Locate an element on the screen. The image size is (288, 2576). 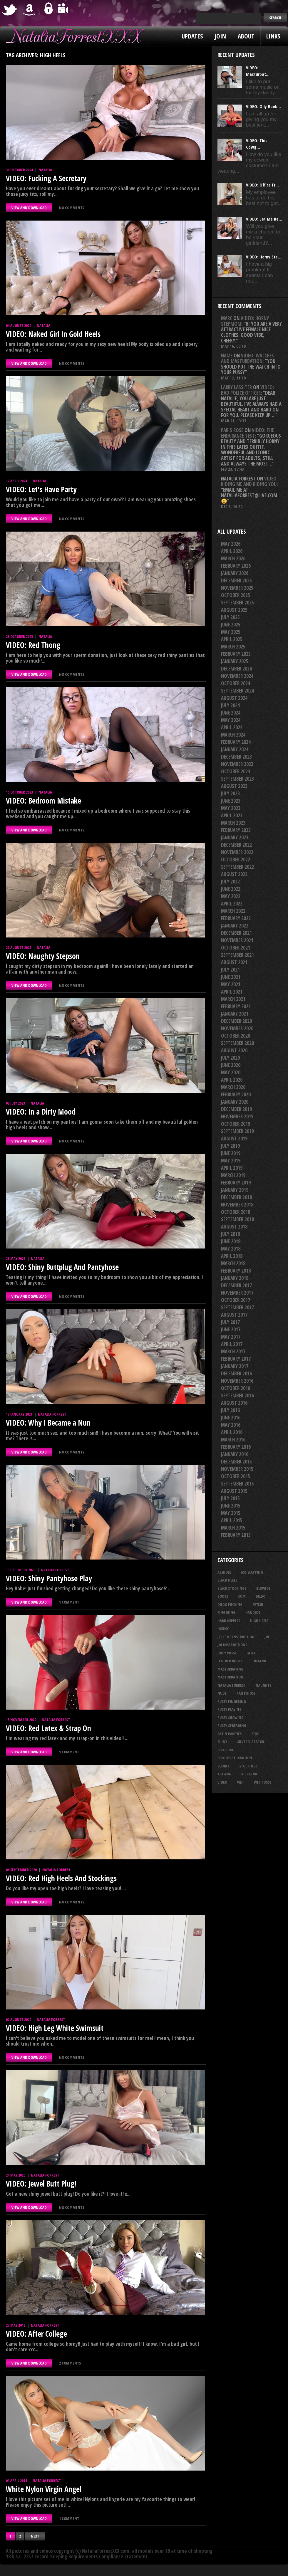
VIDEO: Let Me Be... is located at coordinates (264, 219).